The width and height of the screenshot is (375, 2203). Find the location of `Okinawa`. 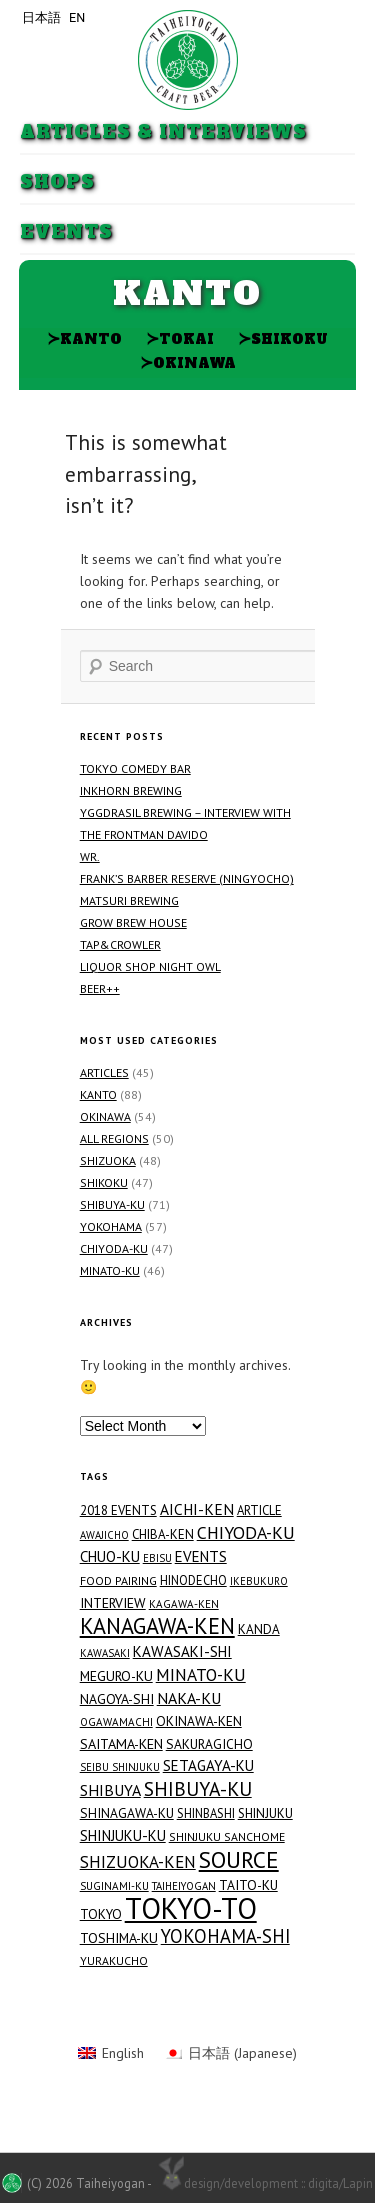

Okinawa is located at coordinates (188, 362).